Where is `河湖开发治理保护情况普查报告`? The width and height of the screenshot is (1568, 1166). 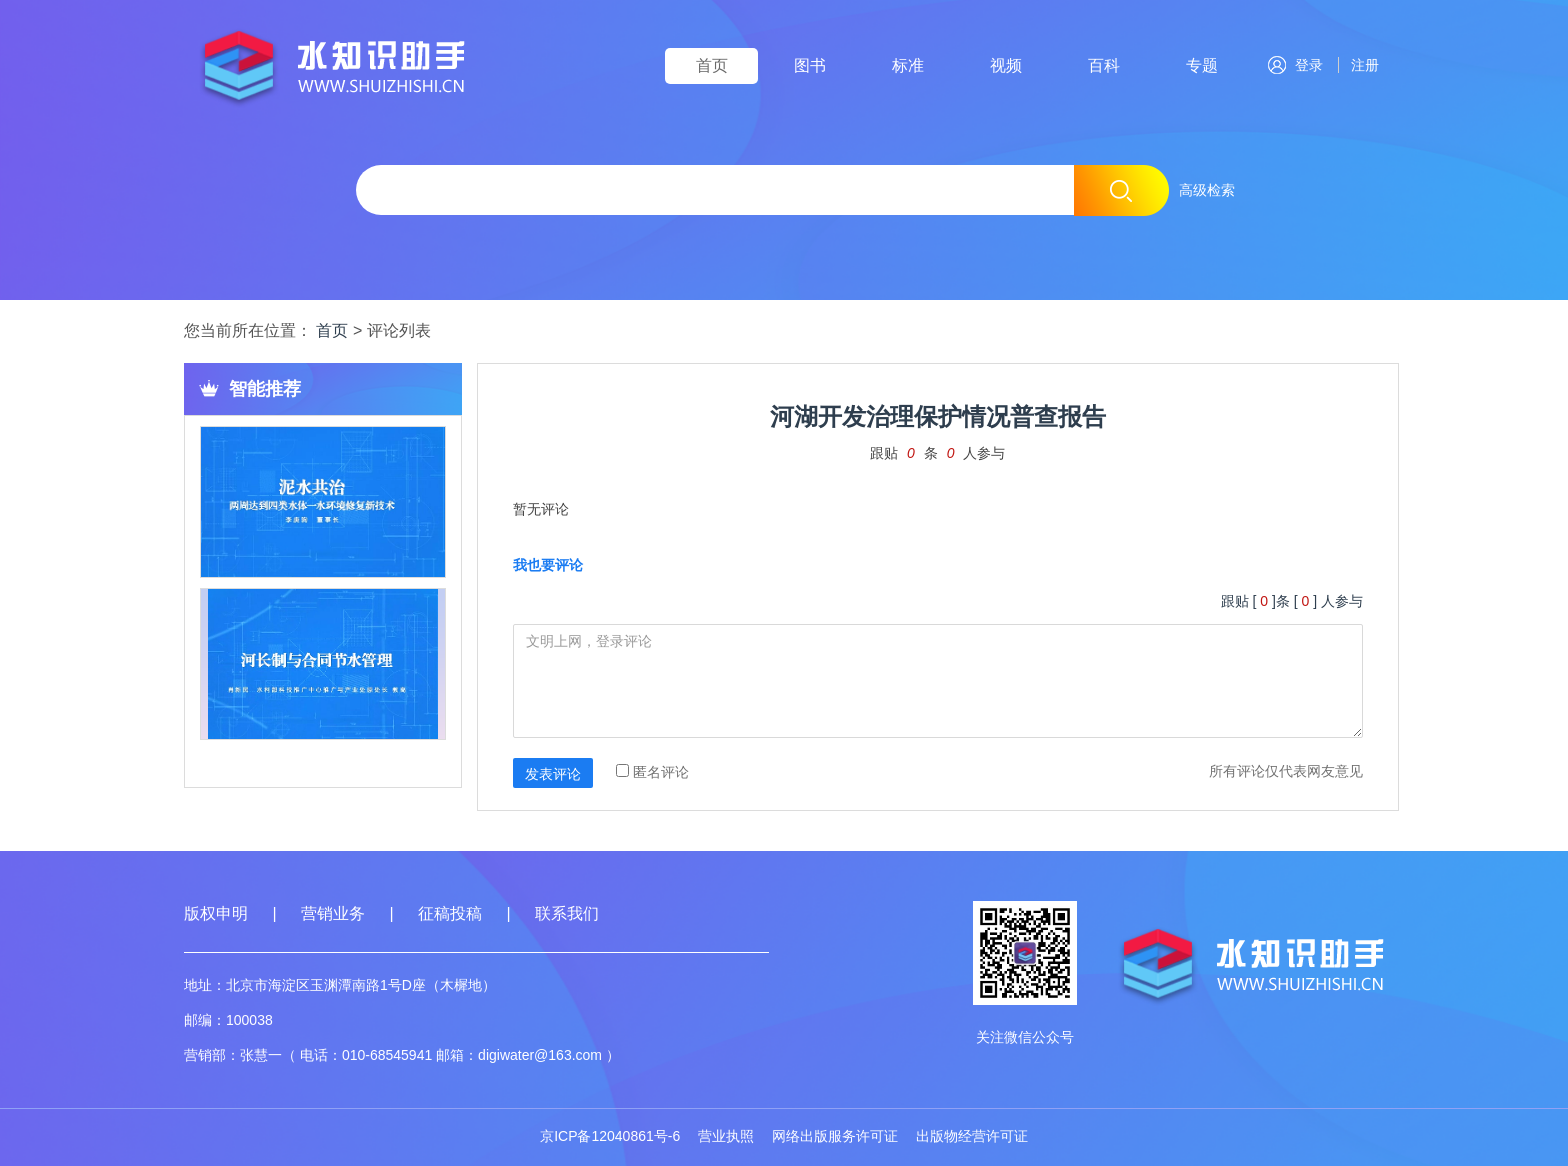
河湖开发治理保护情况普查报告 is located at coordinates (938, 416).